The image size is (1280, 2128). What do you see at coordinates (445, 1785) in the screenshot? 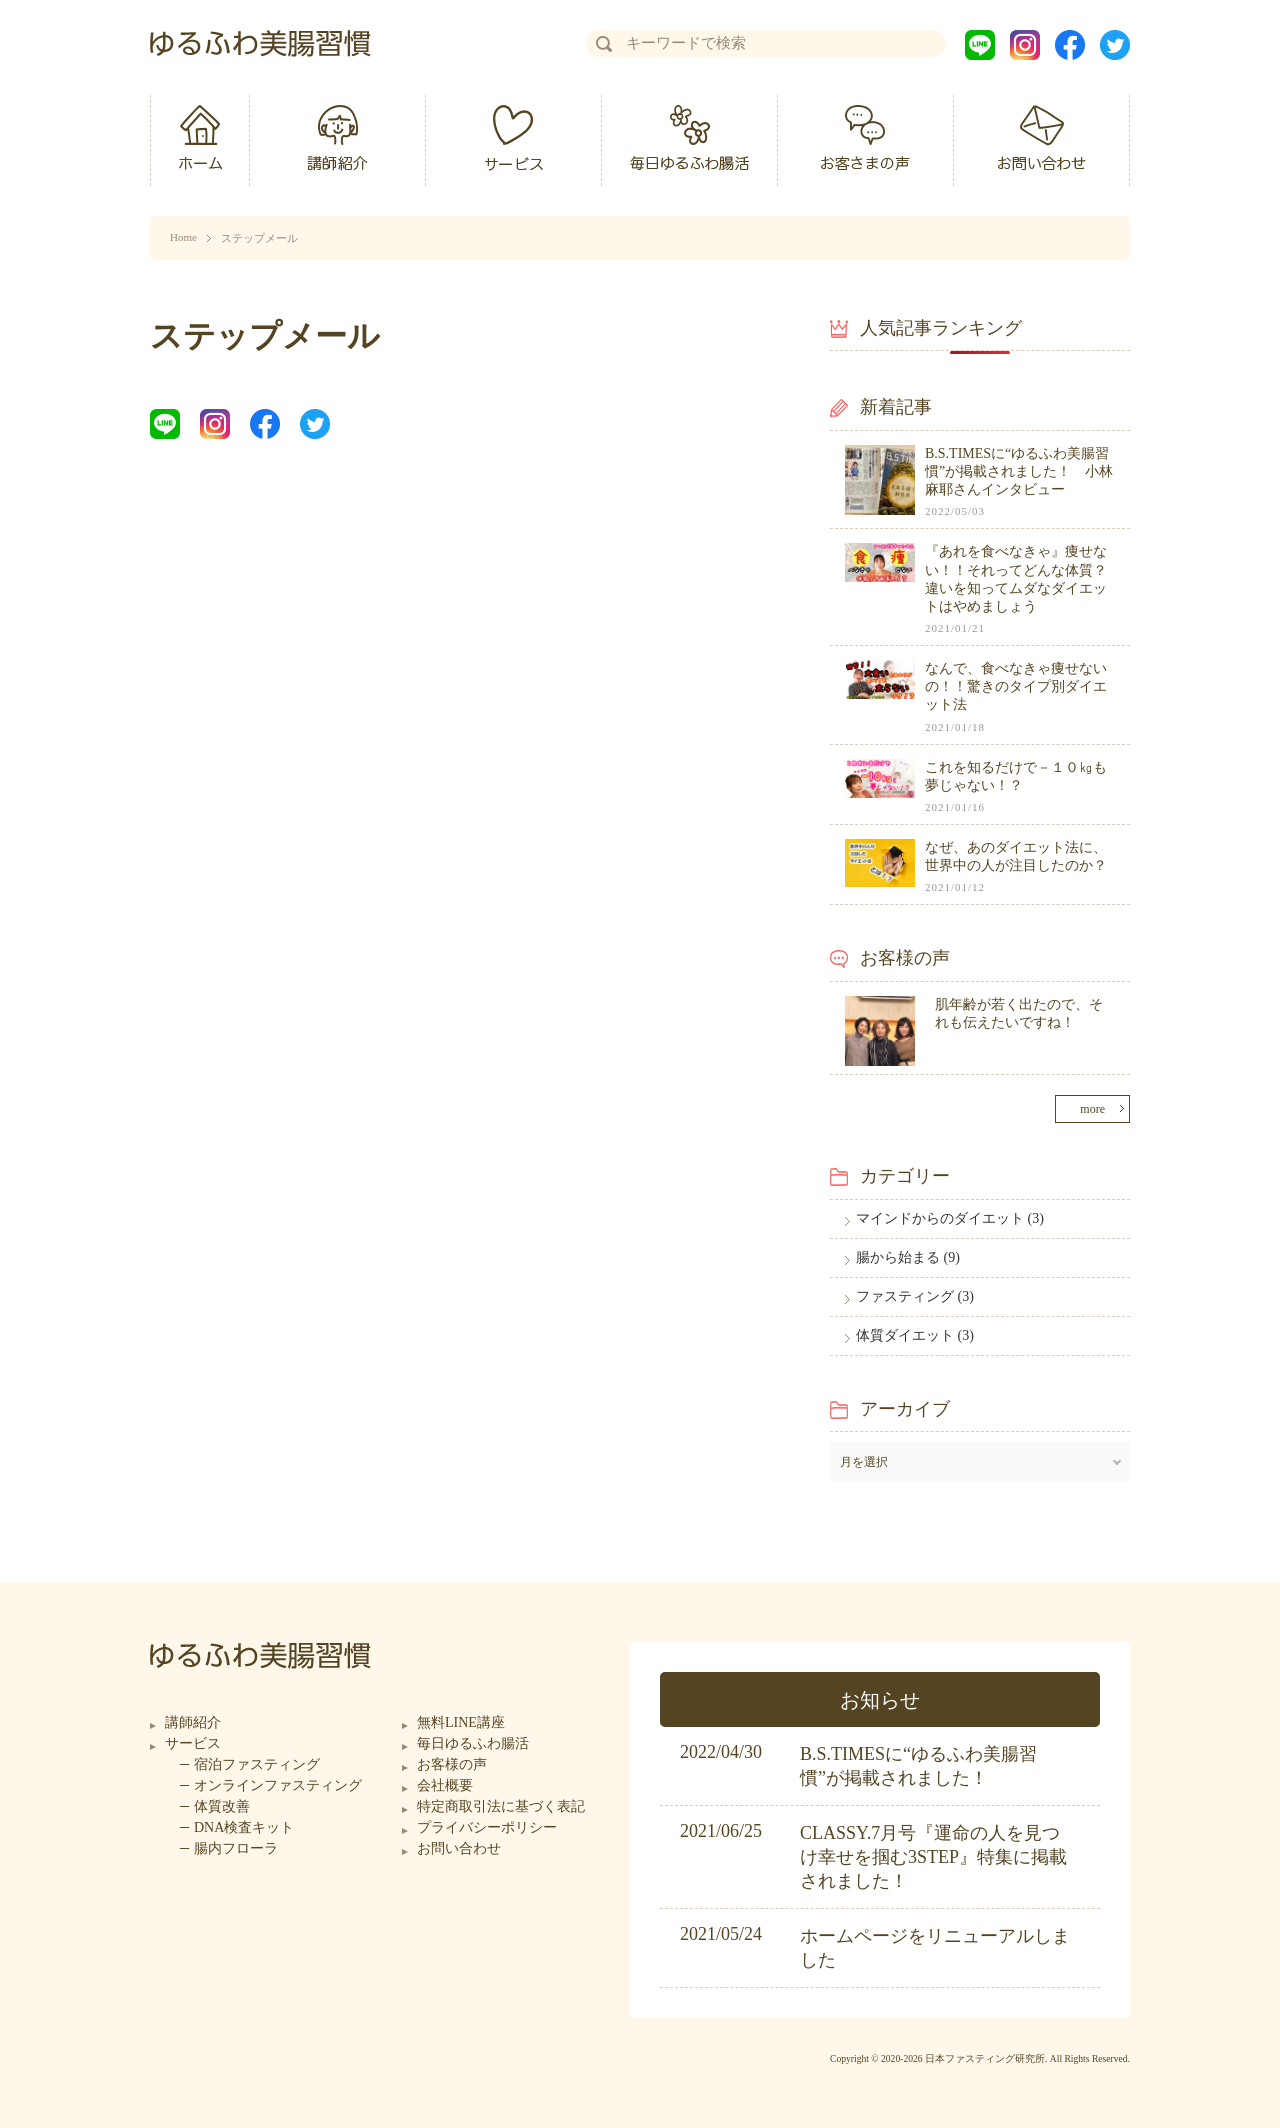
I see `会社概要` at bounding box center [445, 1785].